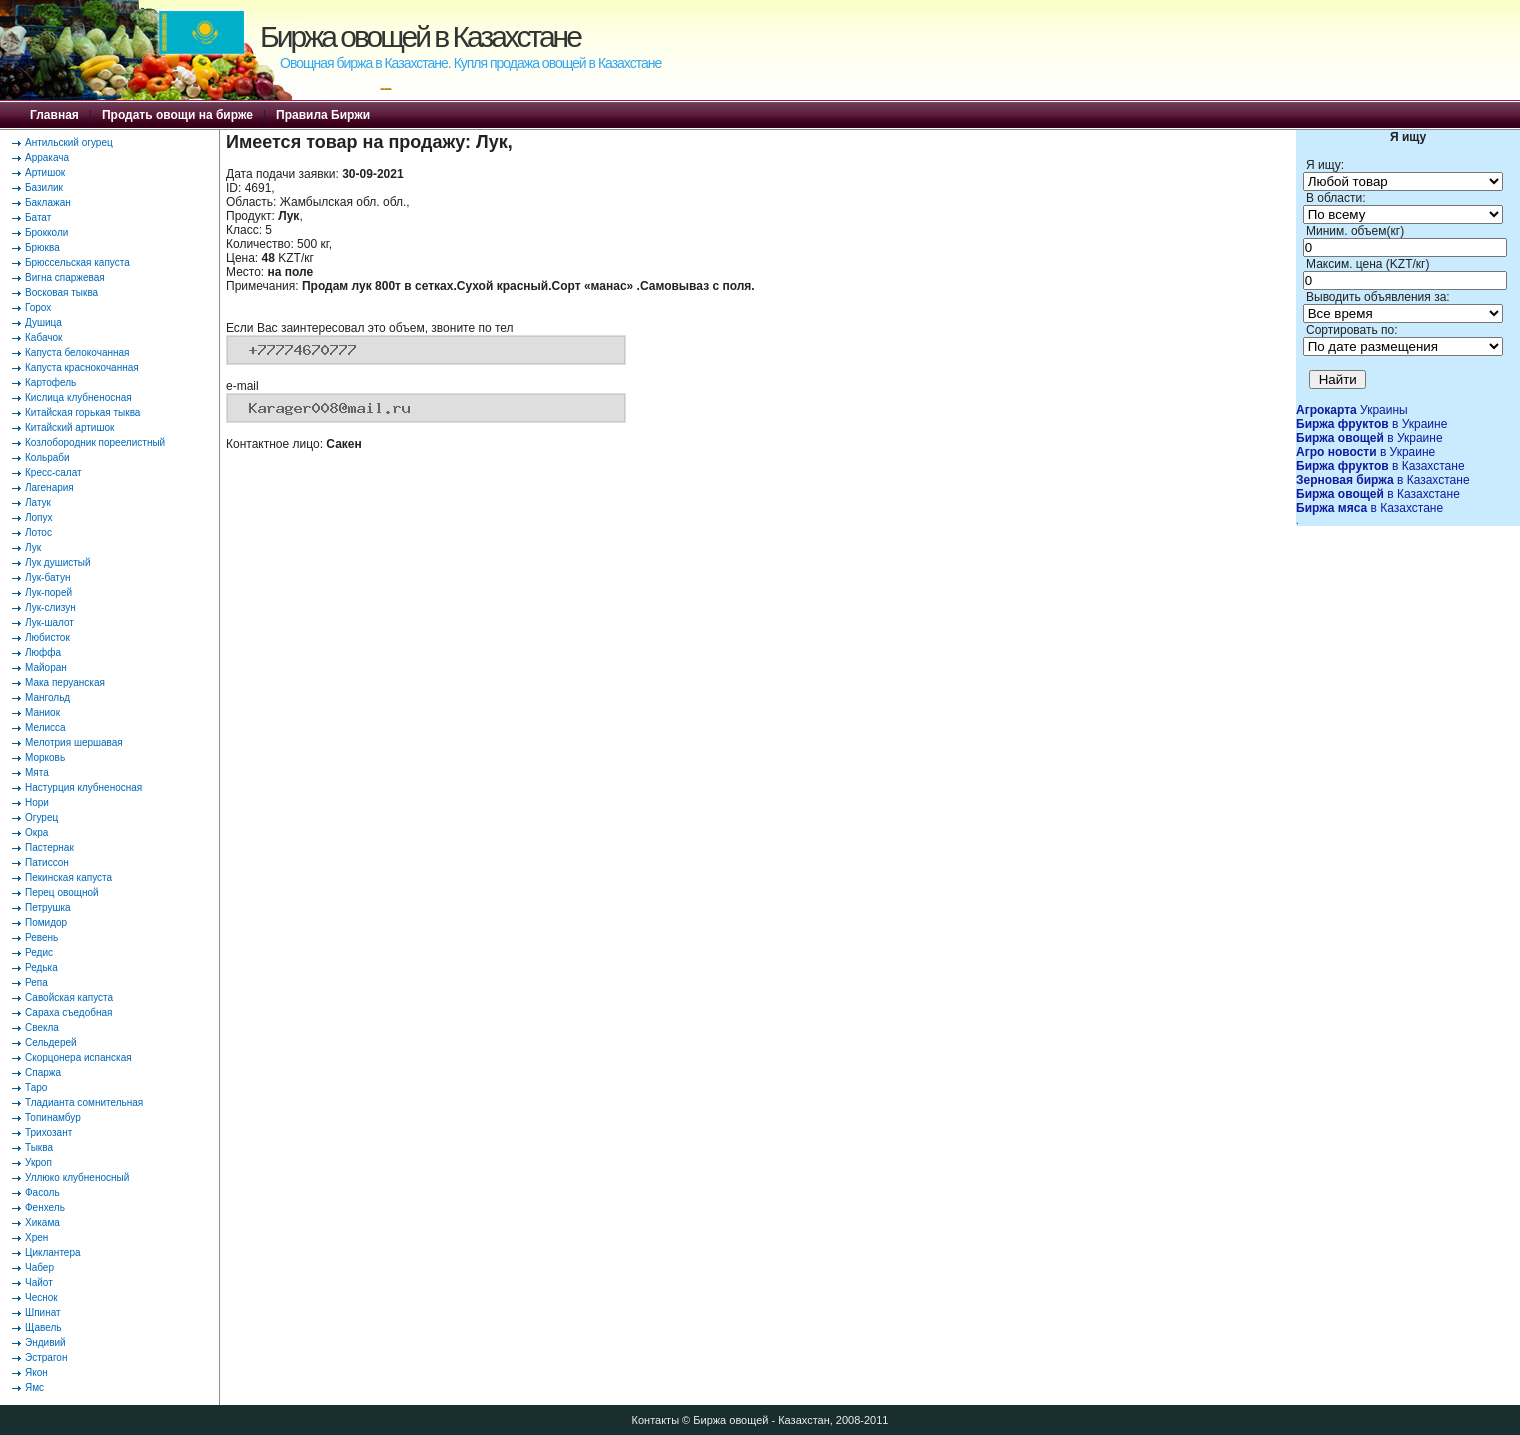  Describe the element at coordinates (41, 937) in the screenshot. I see `Ревень` at that location.